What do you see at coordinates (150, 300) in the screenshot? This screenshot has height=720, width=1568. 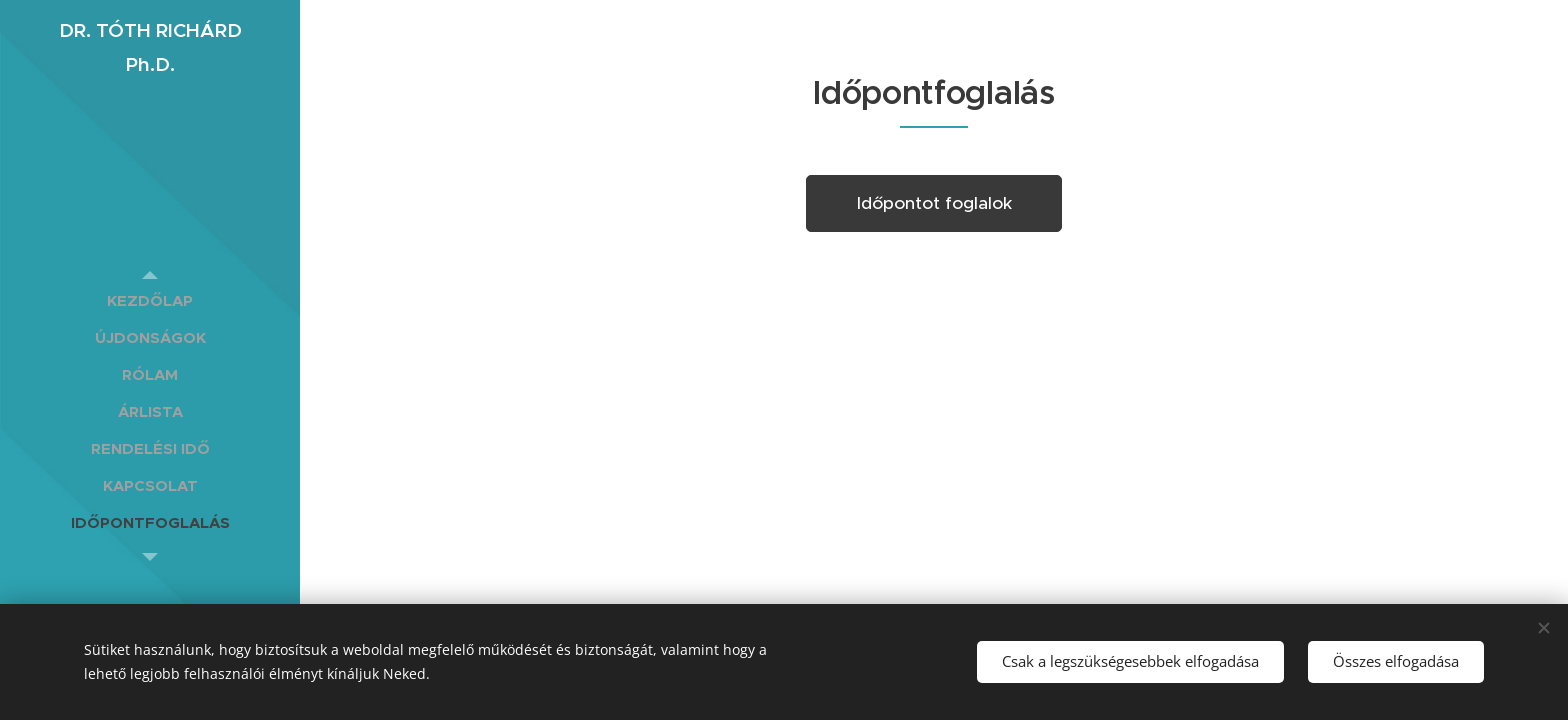 I see `[menuitem]` at bounding box center [150, 300].